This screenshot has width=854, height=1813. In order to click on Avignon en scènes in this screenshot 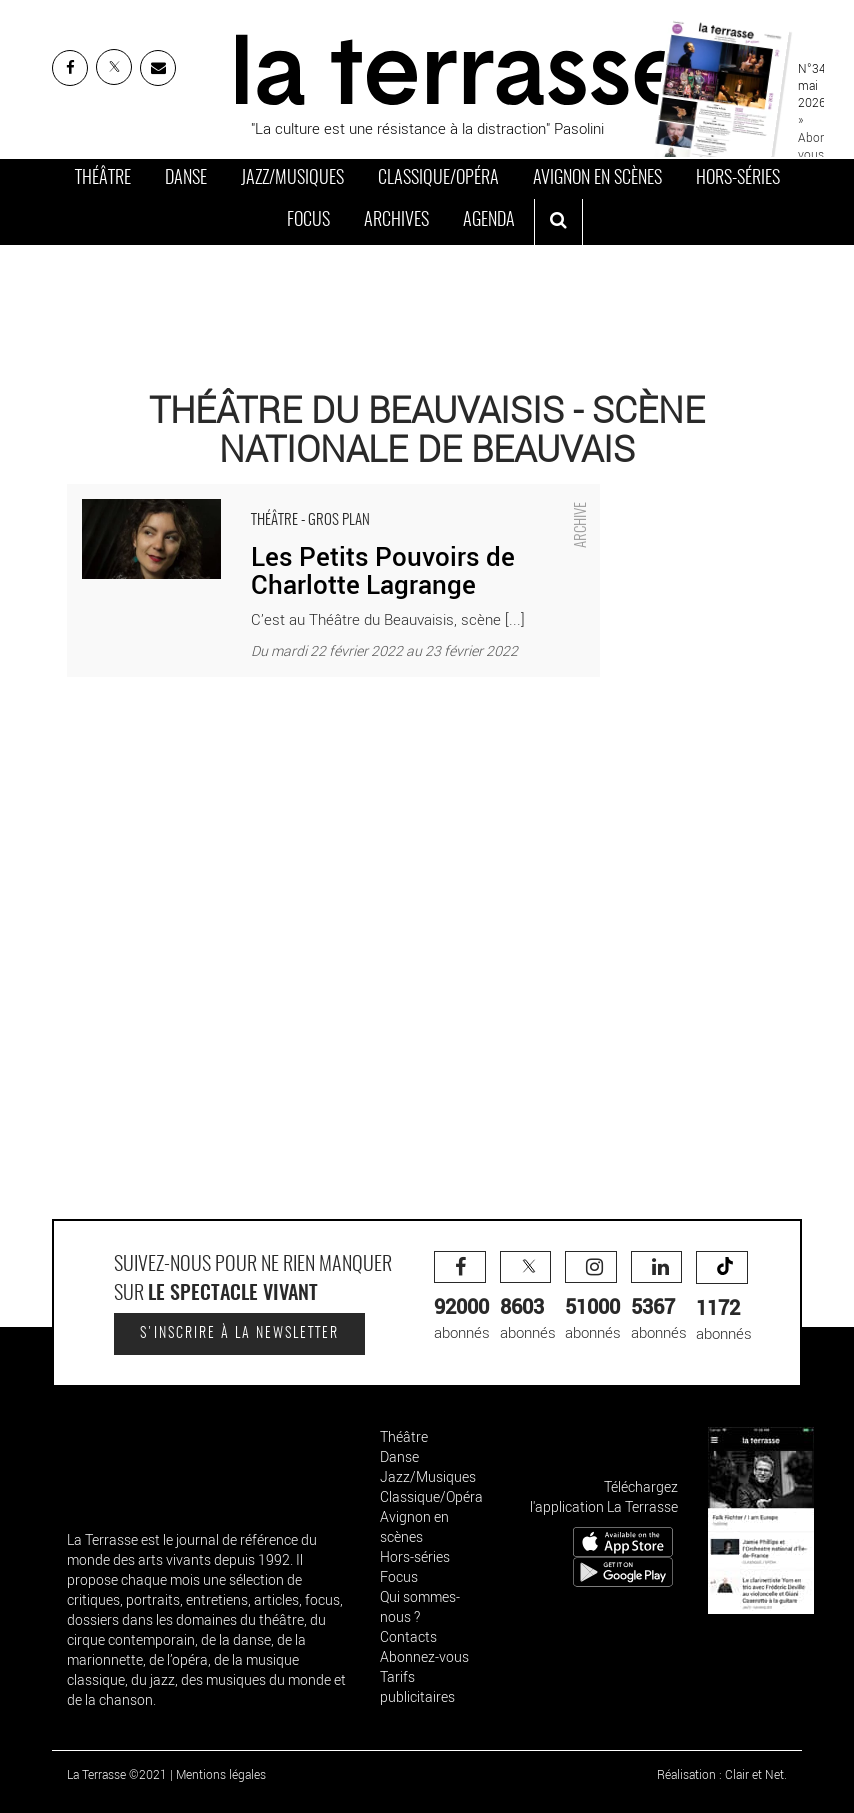, I will do `click(597, 179)`.